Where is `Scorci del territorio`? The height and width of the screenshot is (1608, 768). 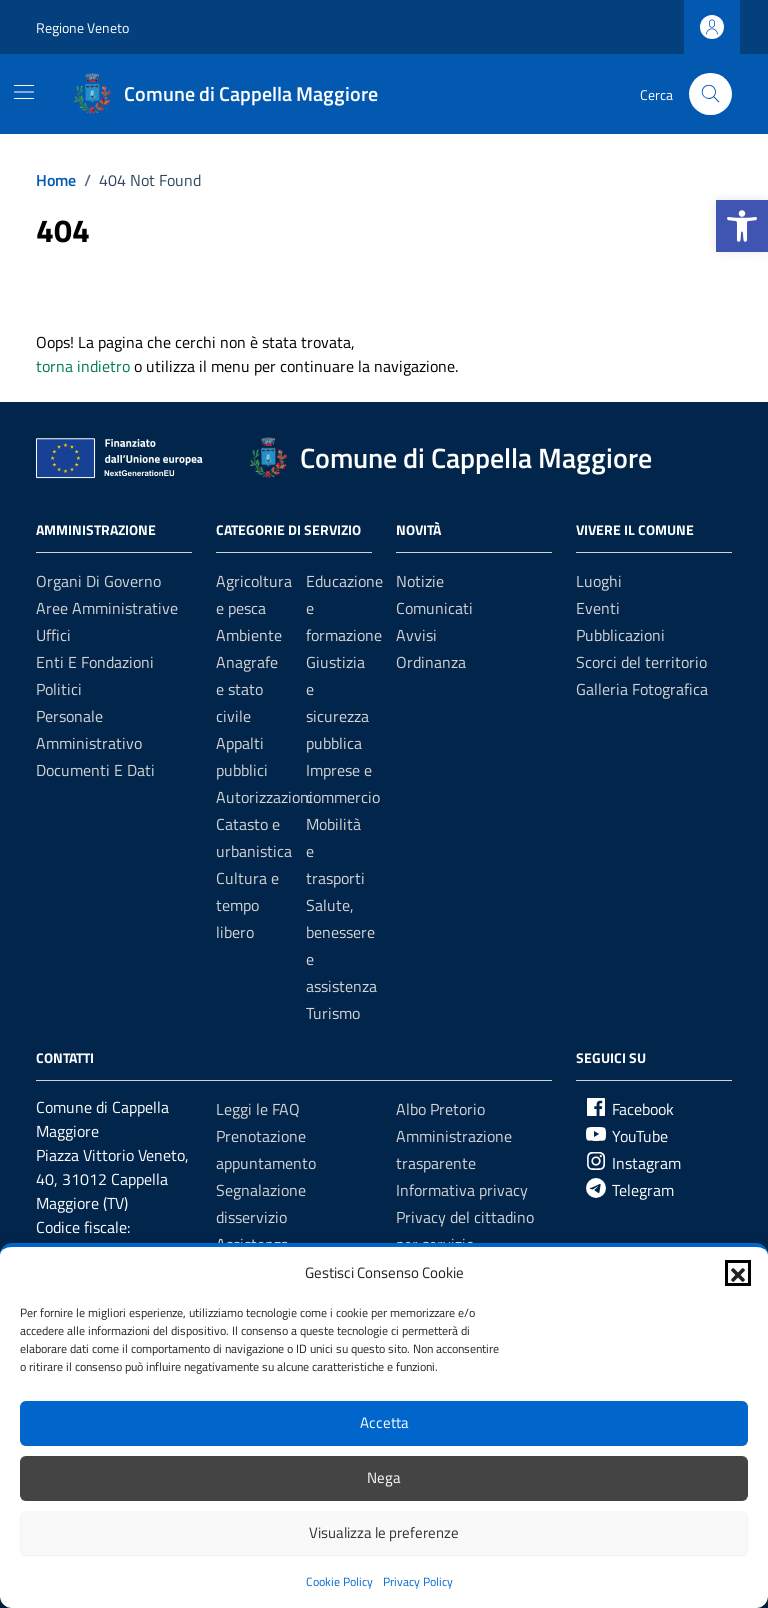
Scorci del territorio is located at coordinates (641, 662).